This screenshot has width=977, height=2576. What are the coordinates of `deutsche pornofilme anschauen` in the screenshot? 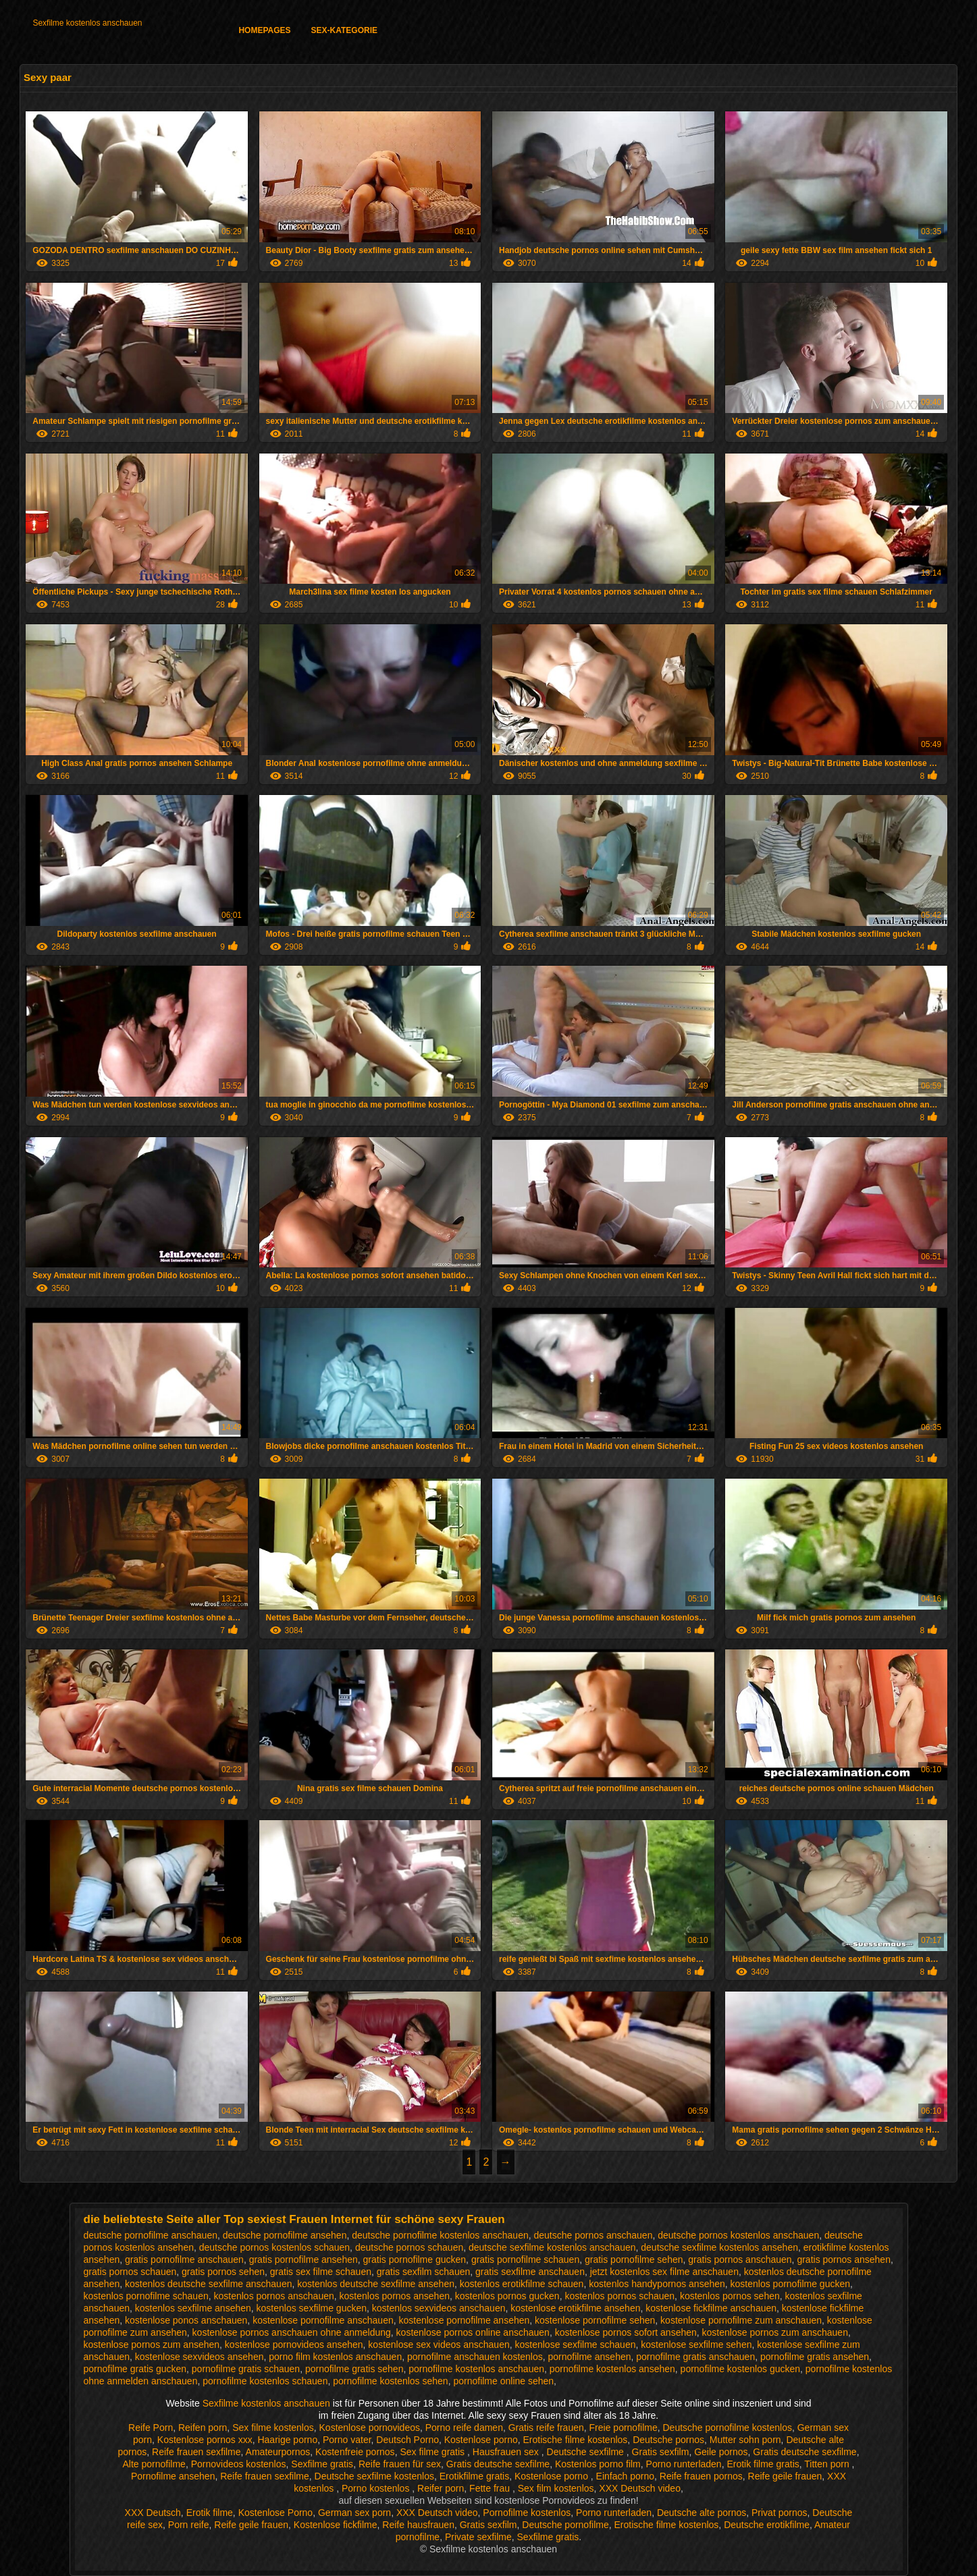 It's located at (150, 2235).